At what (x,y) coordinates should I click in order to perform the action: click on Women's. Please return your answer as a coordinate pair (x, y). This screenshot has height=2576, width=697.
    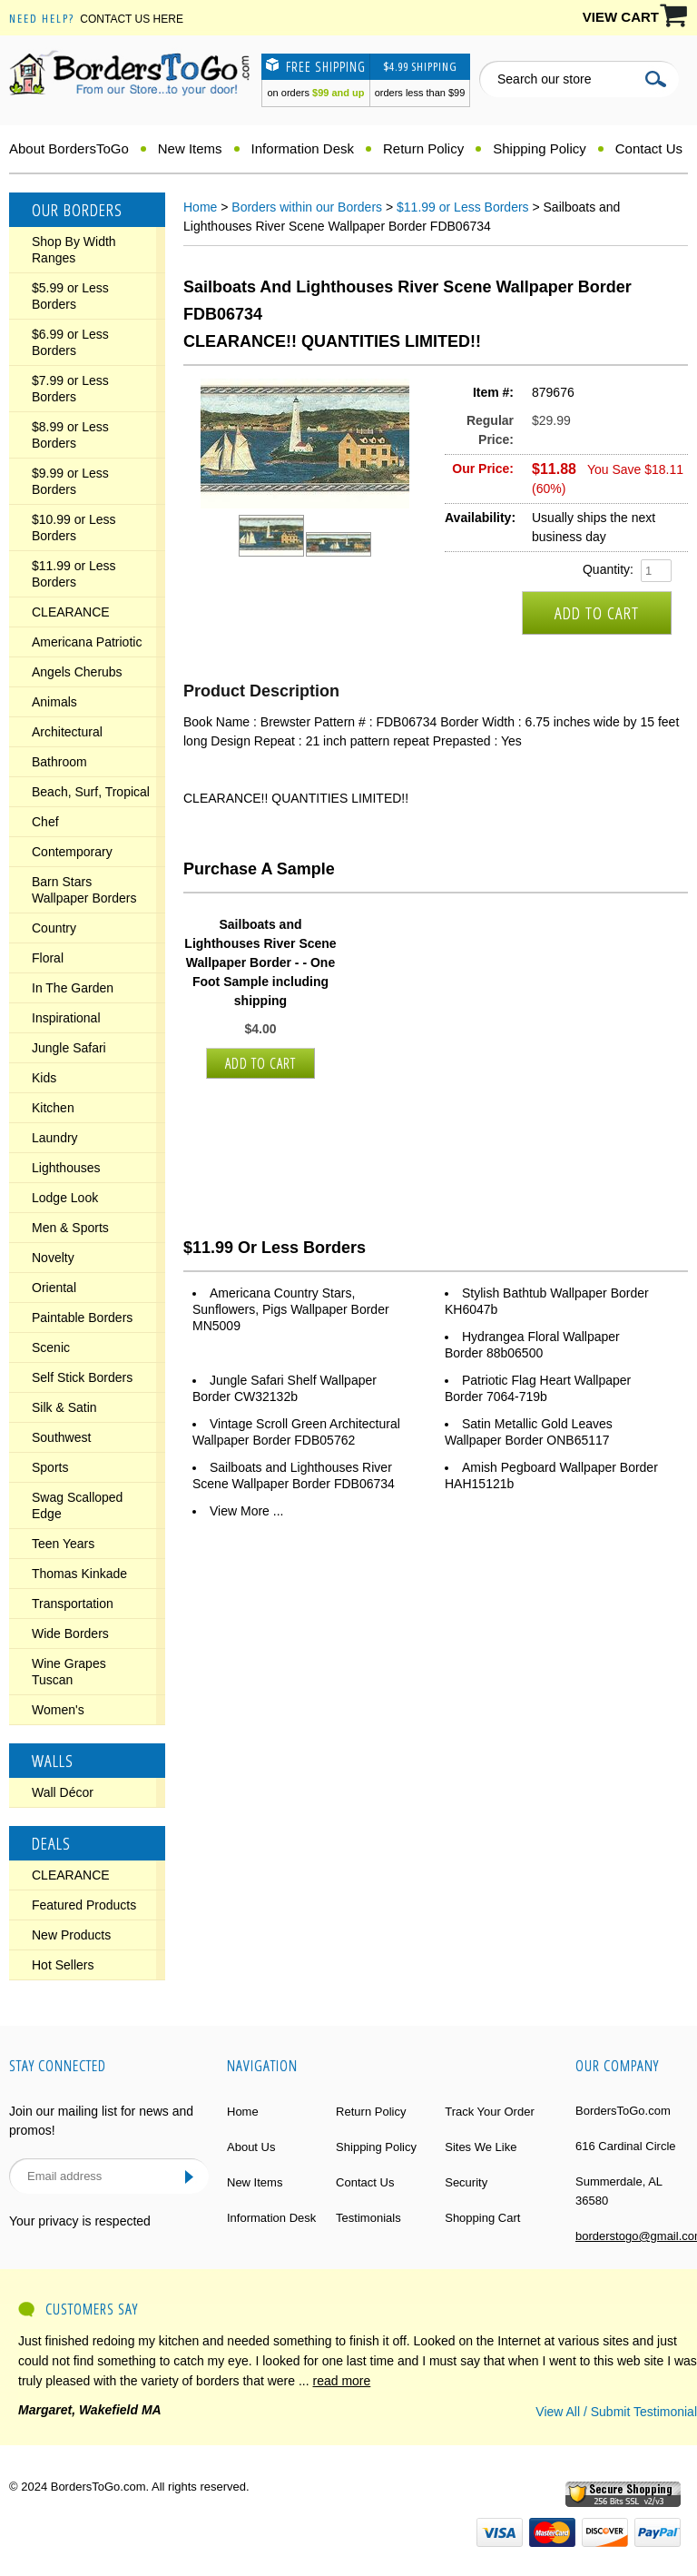
    Looking at the image, I should click on (58, 1710).